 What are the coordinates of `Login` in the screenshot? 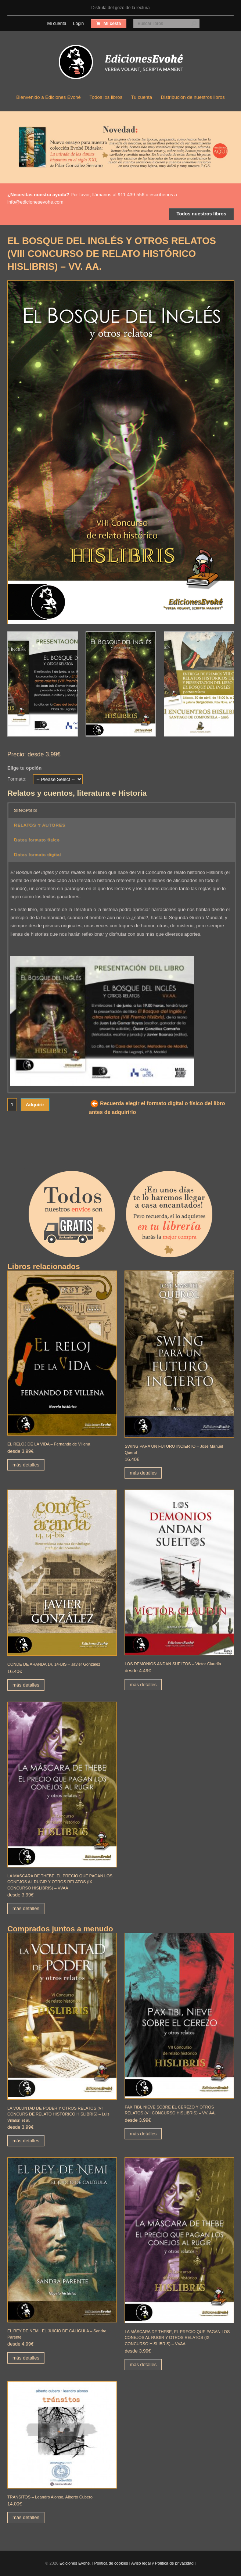 It's located at (78, 23).